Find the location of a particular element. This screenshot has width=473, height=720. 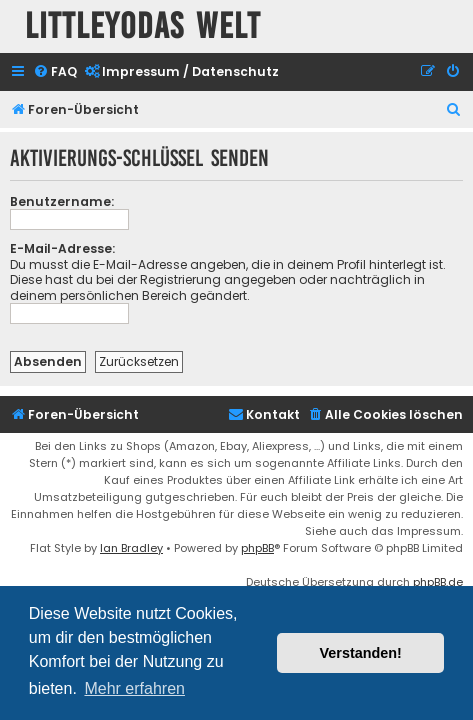

Verstanden! [button] is located at coordinates (361, 653).